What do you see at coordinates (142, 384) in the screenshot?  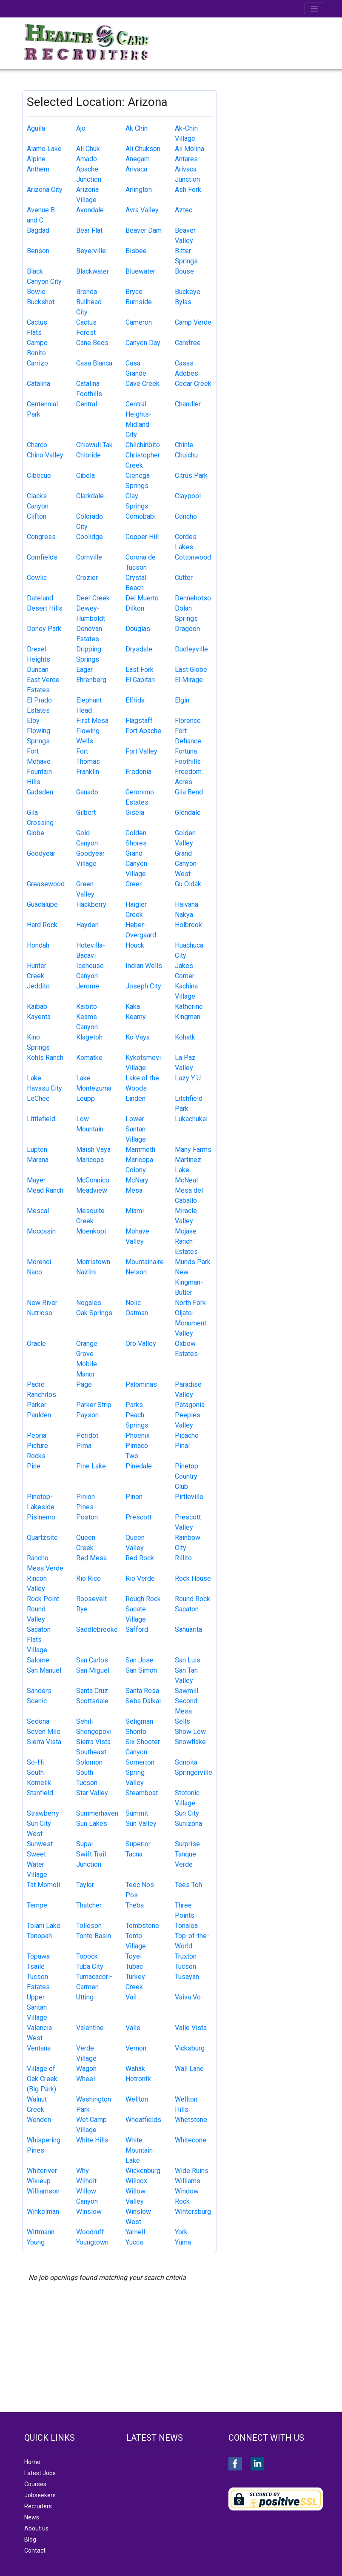 I see `Cave Creek` at bounding box center [142, 384].